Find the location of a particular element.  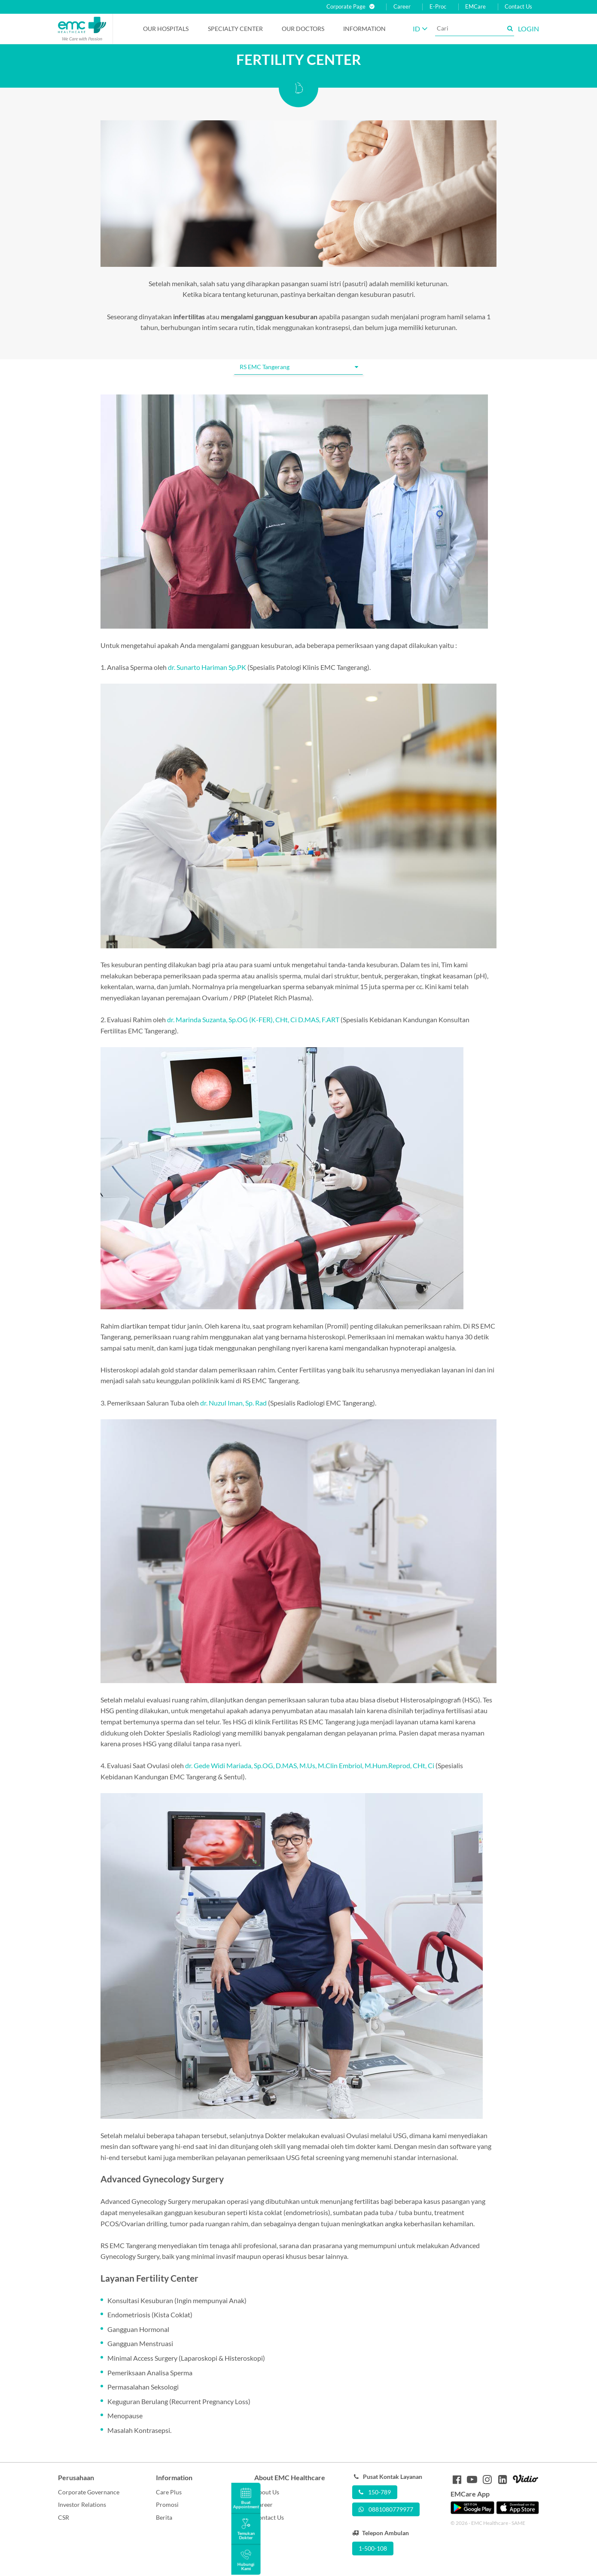

Career is located at coordinates (402, 6).